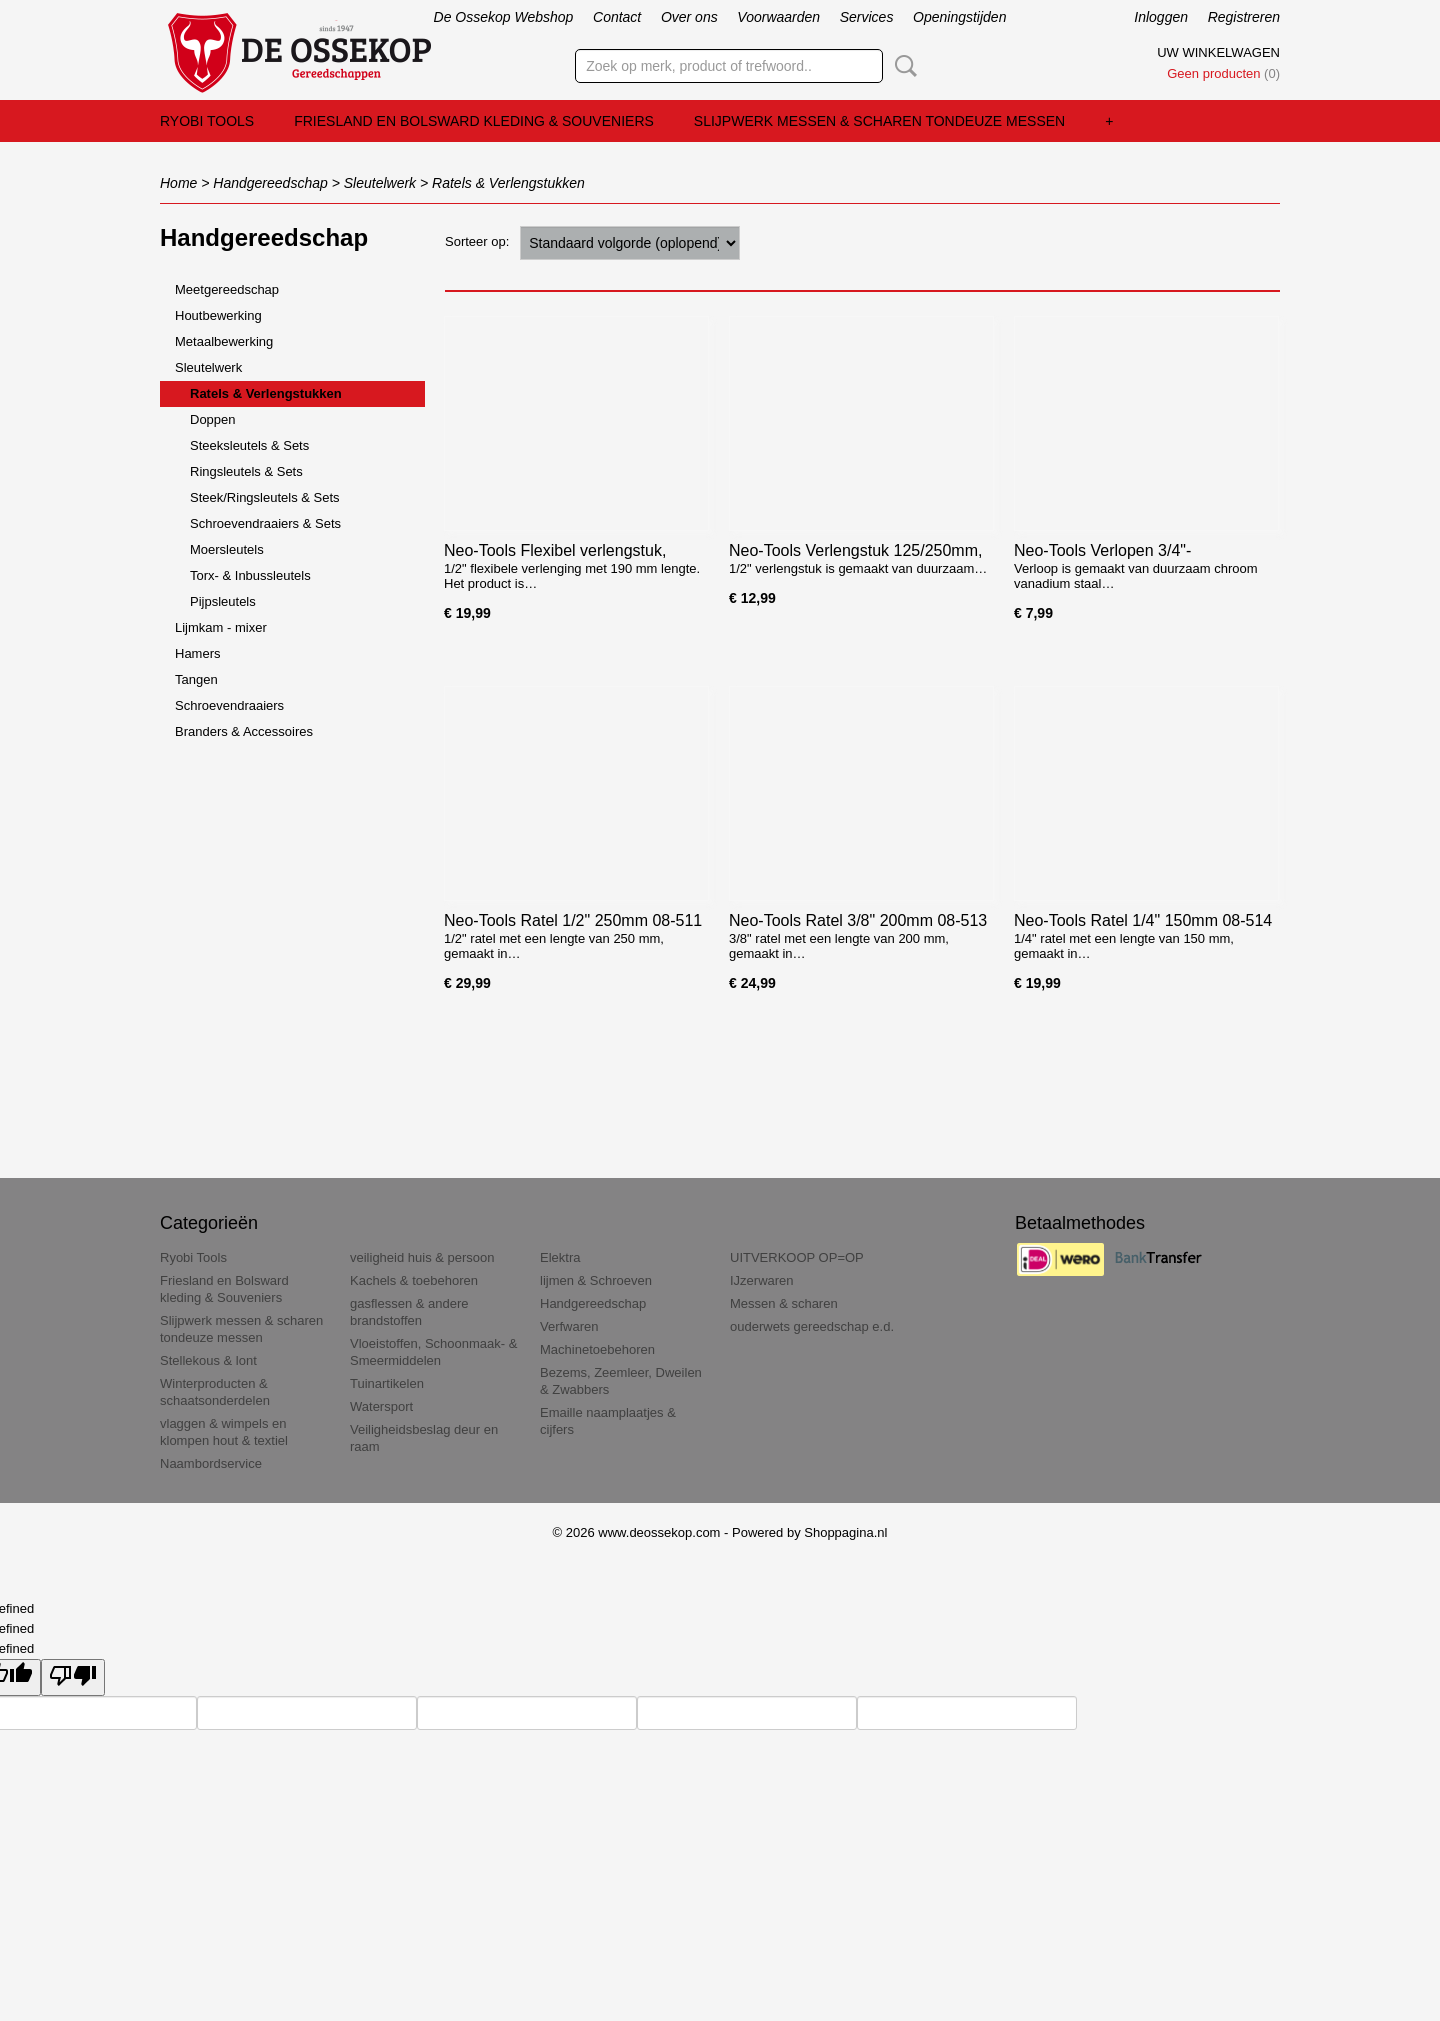  What do you see at coordinates (249, 445) in the screenshot?
I see `Steeksleutels & Sets` at bounding box center [249, 445].